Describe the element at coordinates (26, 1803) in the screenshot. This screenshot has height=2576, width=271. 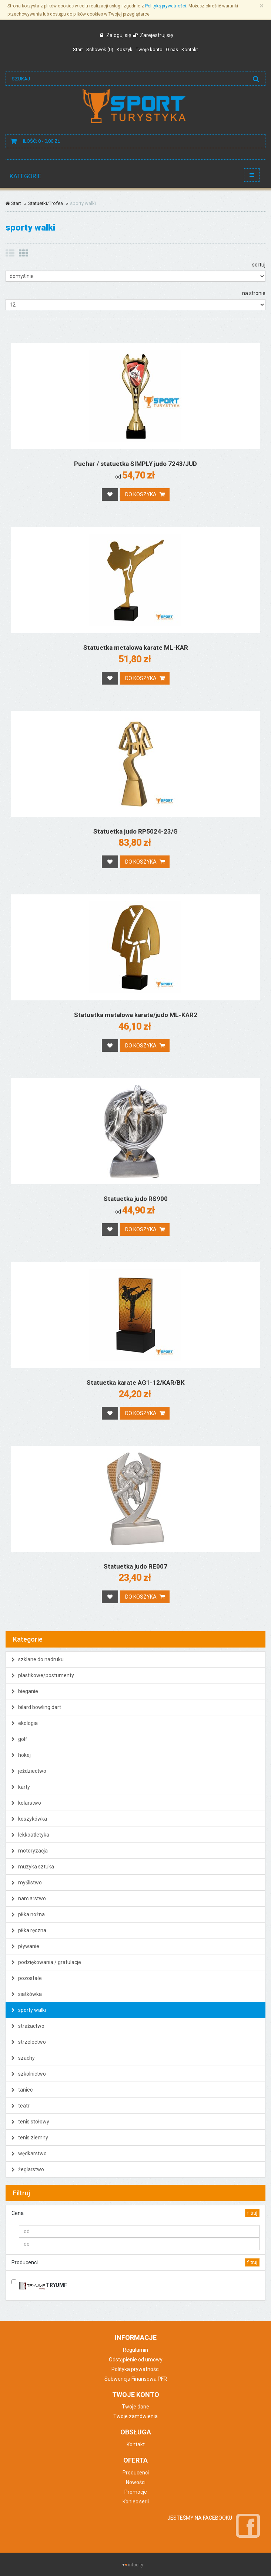
I see `kolarstwo` at that location.